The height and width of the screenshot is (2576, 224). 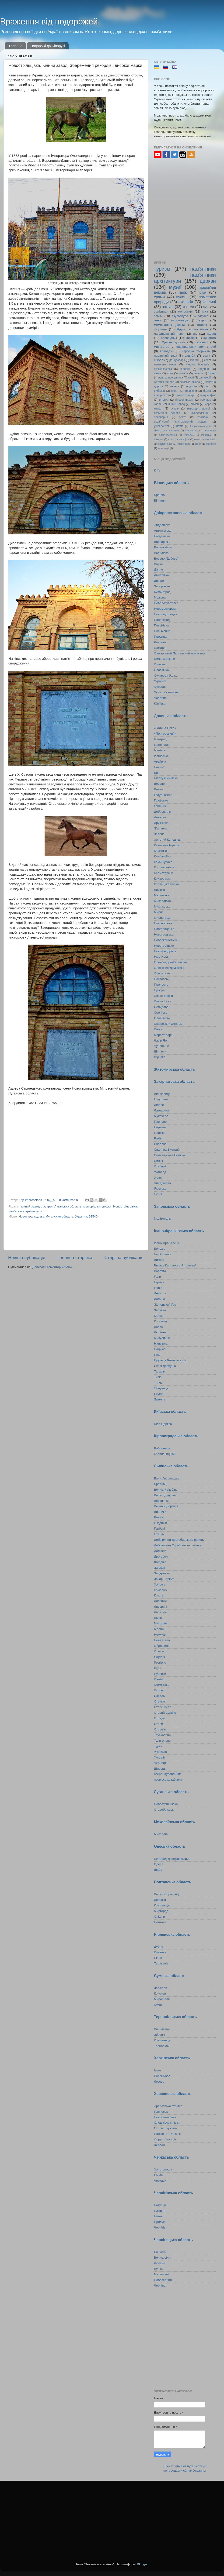 What do you see at coordinates (183, 292) in the screenshot?
I see `парк` at bounding box center [183, 292].